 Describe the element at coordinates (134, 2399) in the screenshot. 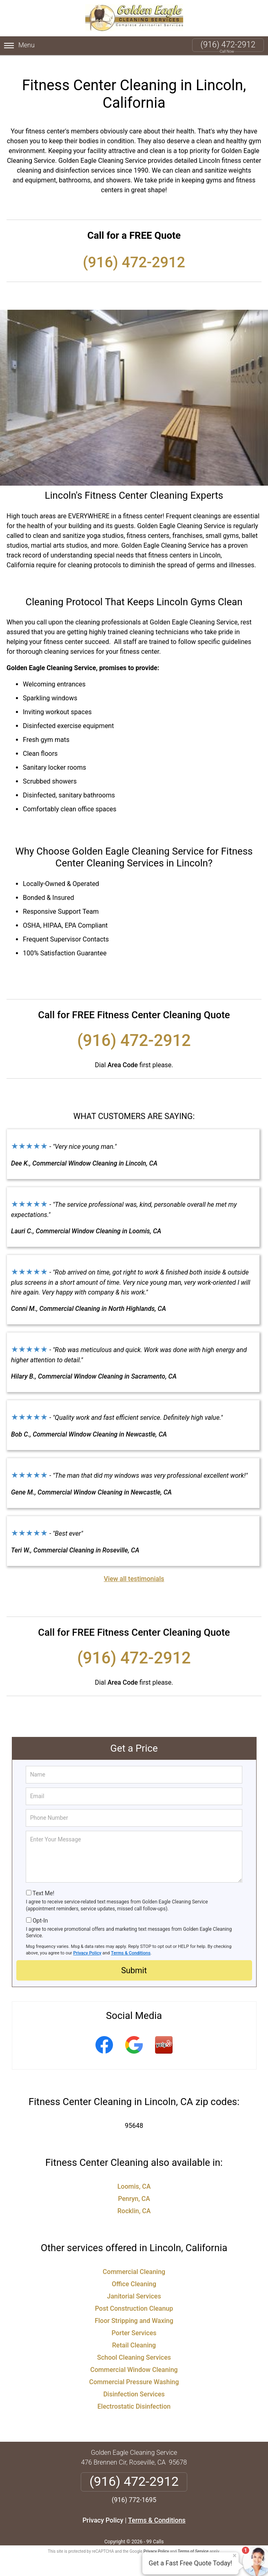

I see `Electrostatic Disinfection` at that location.